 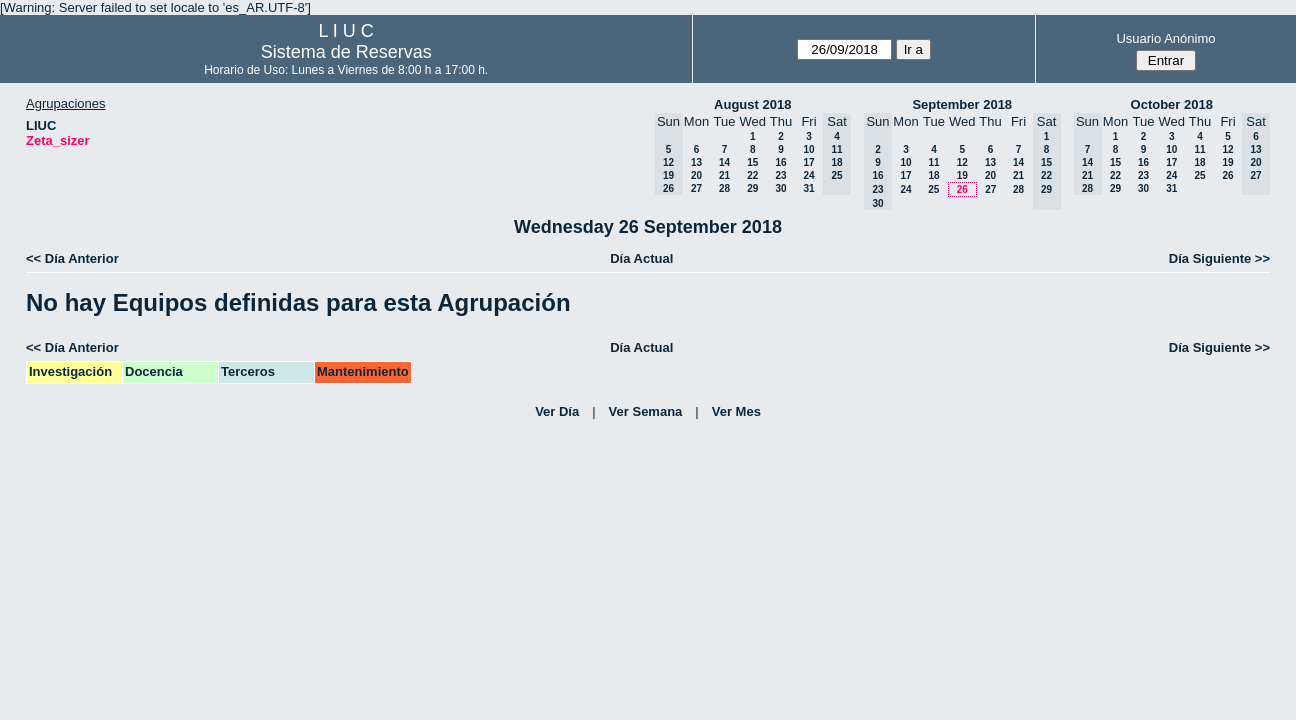 I want to click on 16, so click(x=780, y=162).